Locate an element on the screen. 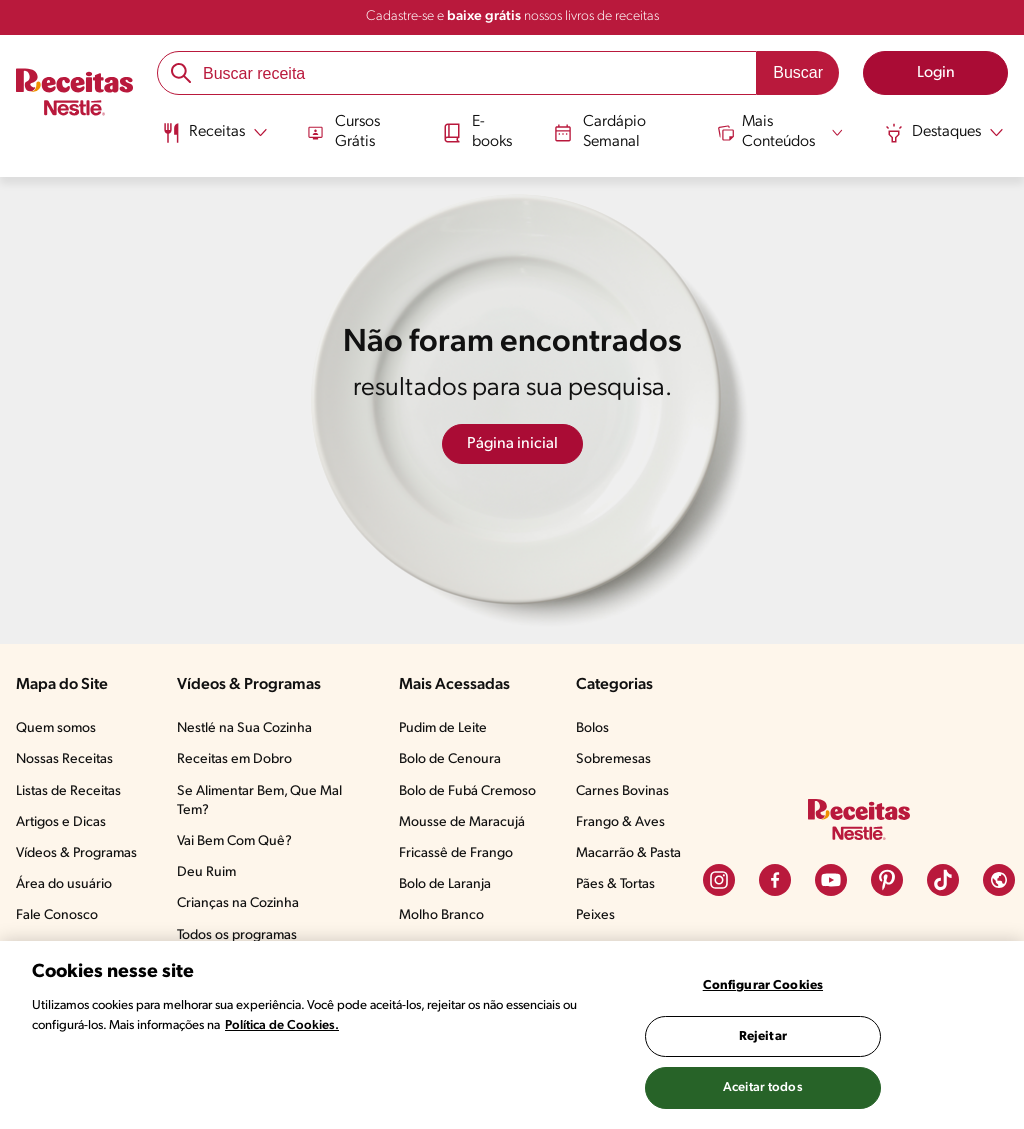 Image resolution: width=1024 pixels, height=1129 pixels. [Abrir submenu Receitas] is located at coordinates (214, 133).